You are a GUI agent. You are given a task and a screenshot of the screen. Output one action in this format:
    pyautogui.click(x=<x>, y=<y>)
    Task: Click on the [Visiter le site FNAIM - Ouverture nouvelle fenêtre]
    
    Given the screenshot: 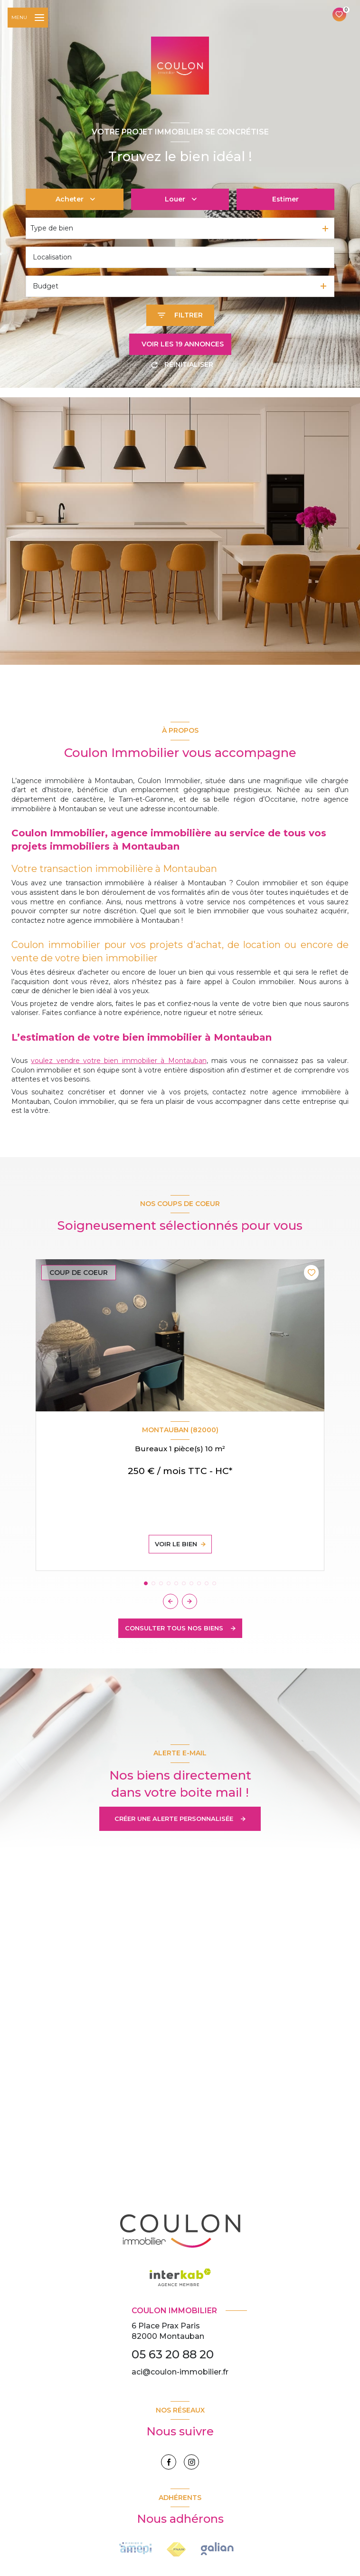 What is the action you would take?
    pyautogui.click(x=135, y=2548)
    